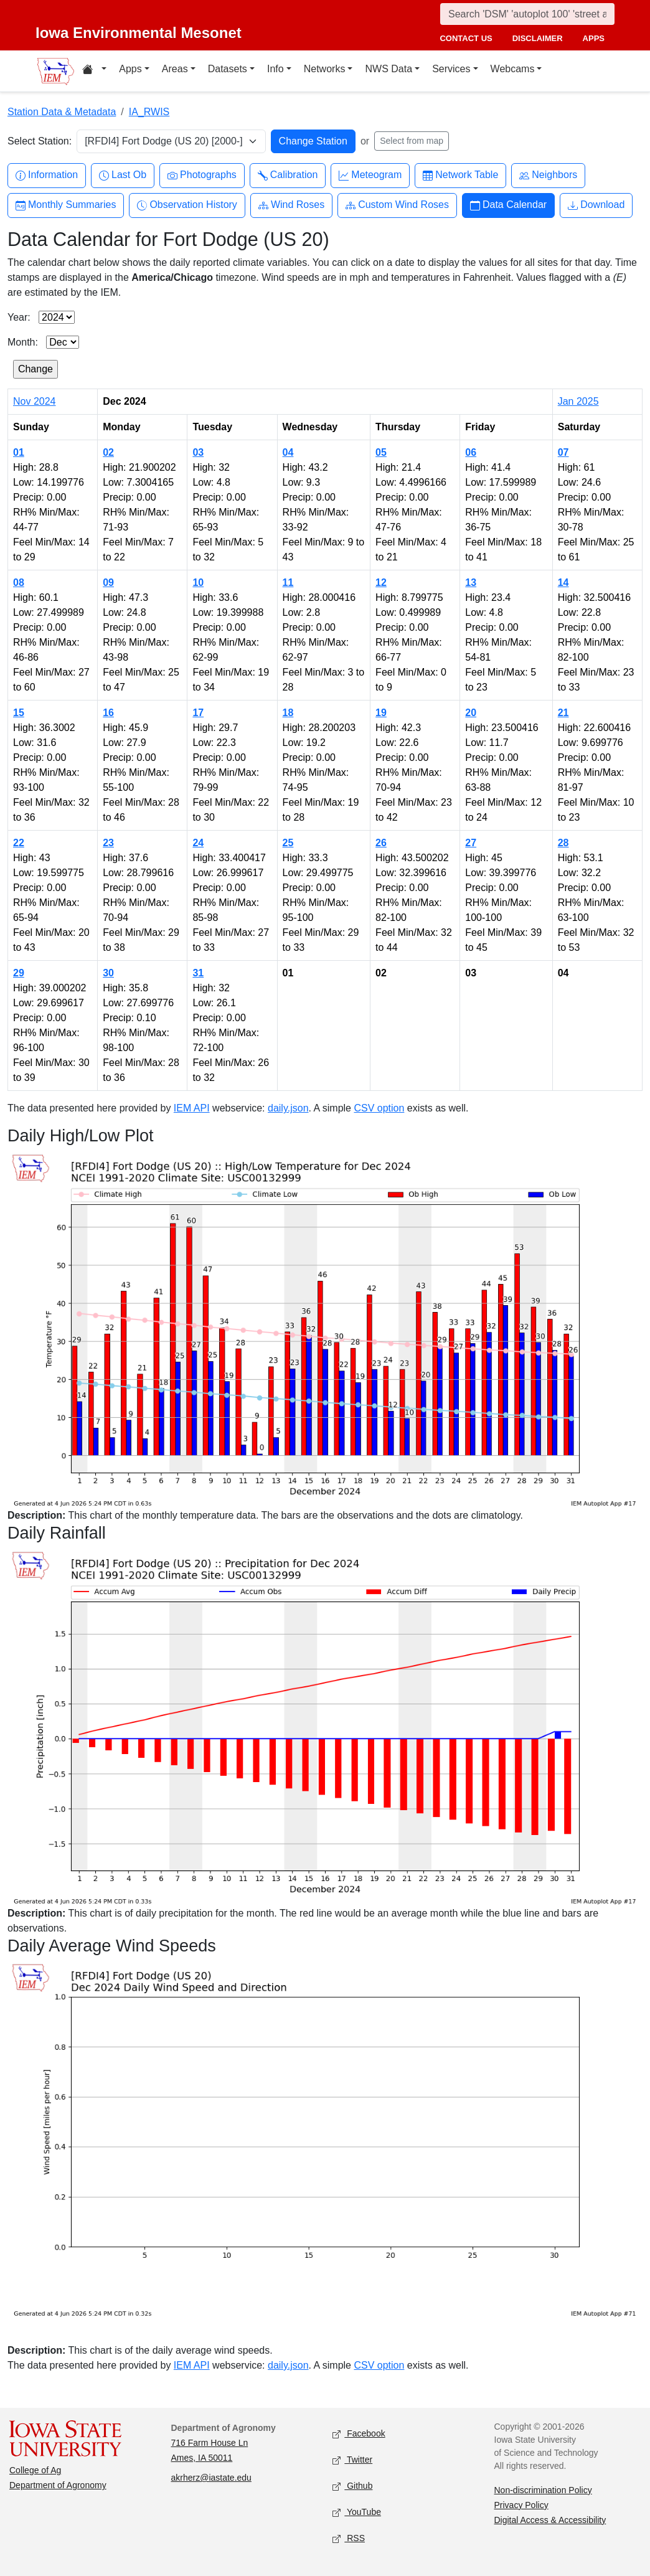  I want to click on 01, so click(18, 452).